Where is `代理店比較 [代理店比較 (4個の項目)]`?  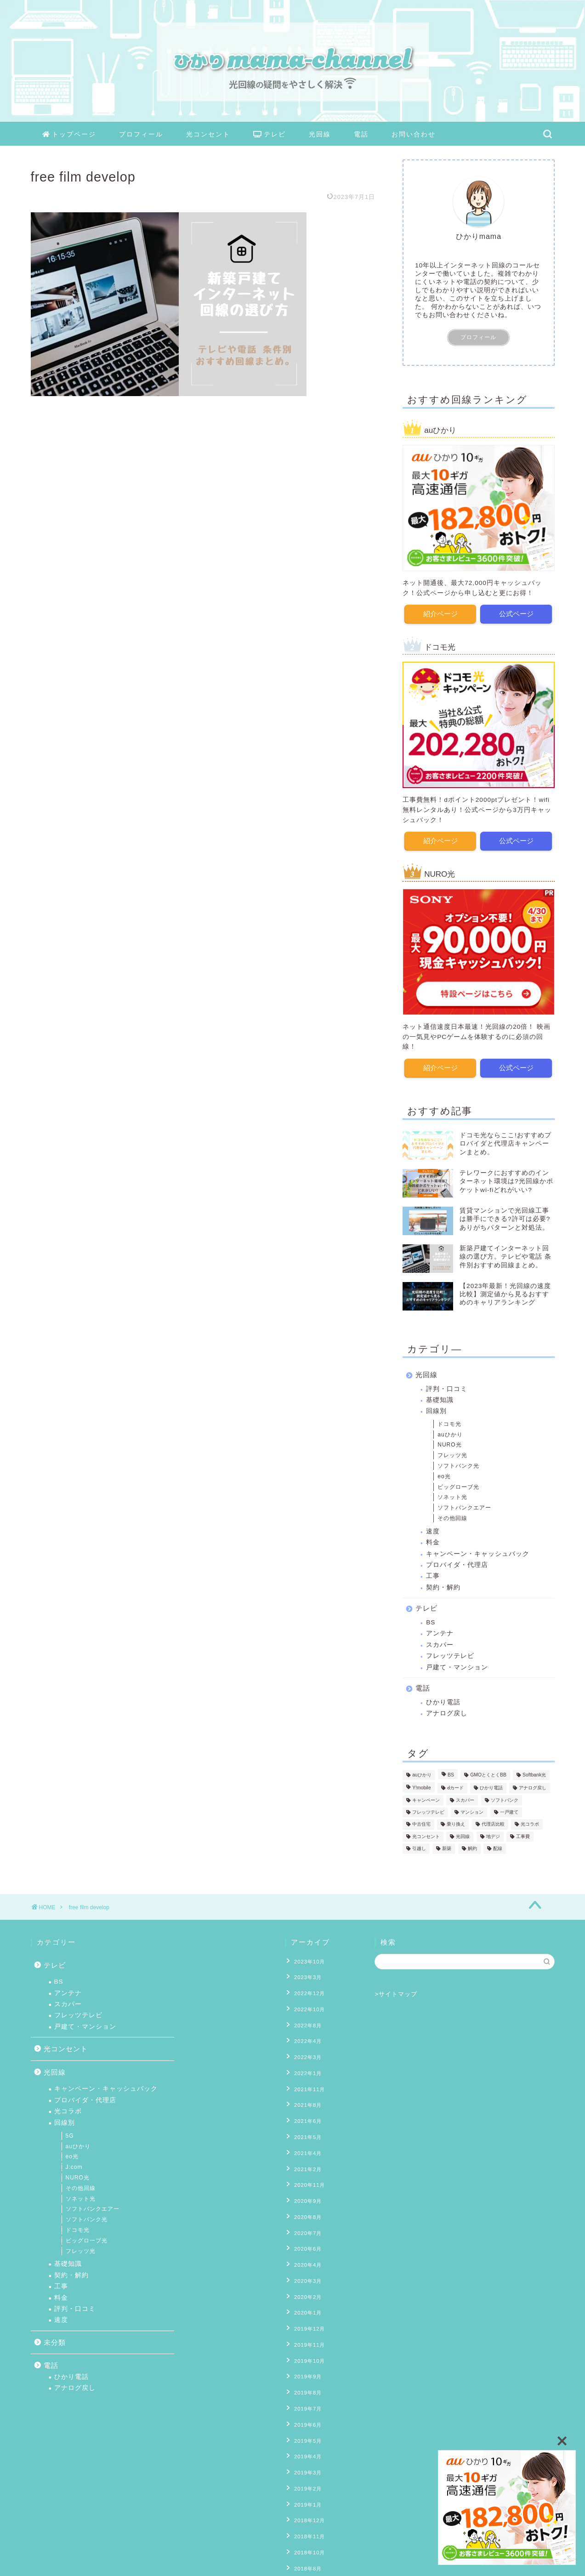 代理店比較 [代理店比較 (4個の項目)] is located at coordinates (493, 1823).